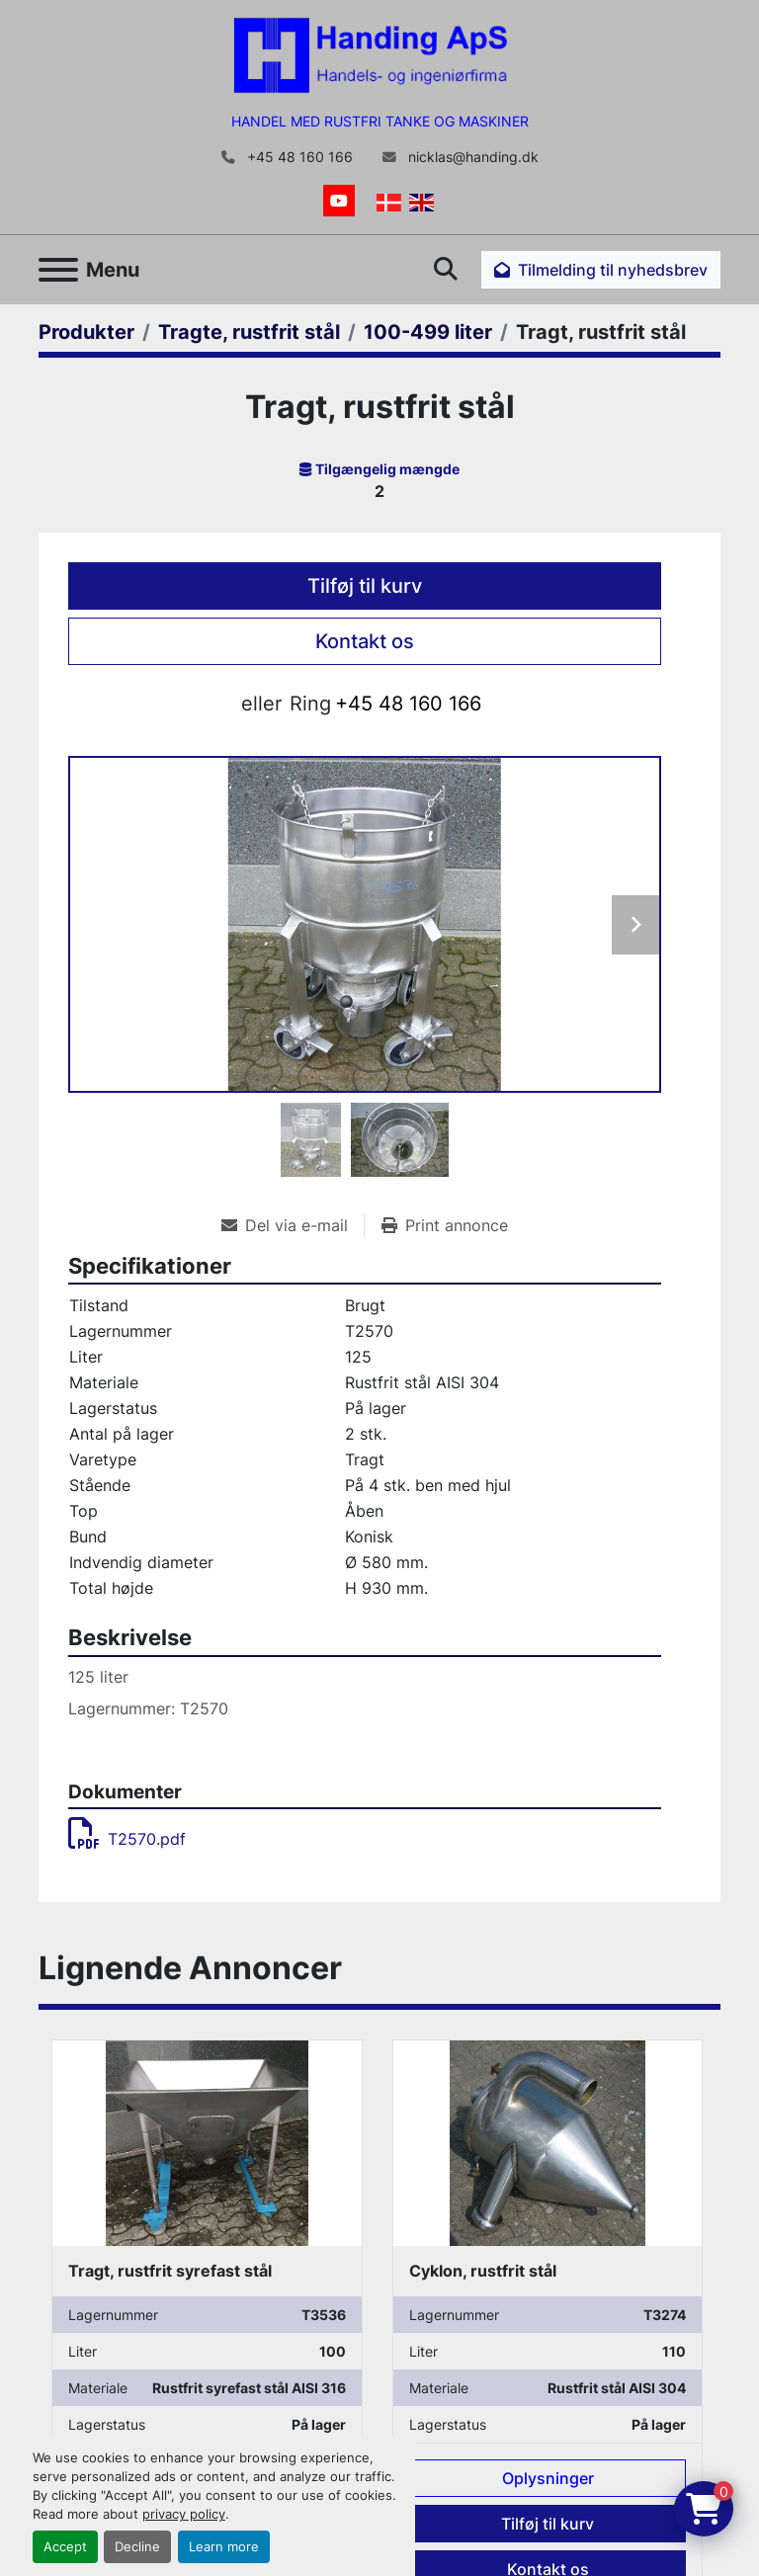 Image resolution: width=759 pixels, height=2576 pixels. What do you see at coordinates (183, 2514) in the screenshot?
I see `privacy policy` at bounding box center [183, 2514].